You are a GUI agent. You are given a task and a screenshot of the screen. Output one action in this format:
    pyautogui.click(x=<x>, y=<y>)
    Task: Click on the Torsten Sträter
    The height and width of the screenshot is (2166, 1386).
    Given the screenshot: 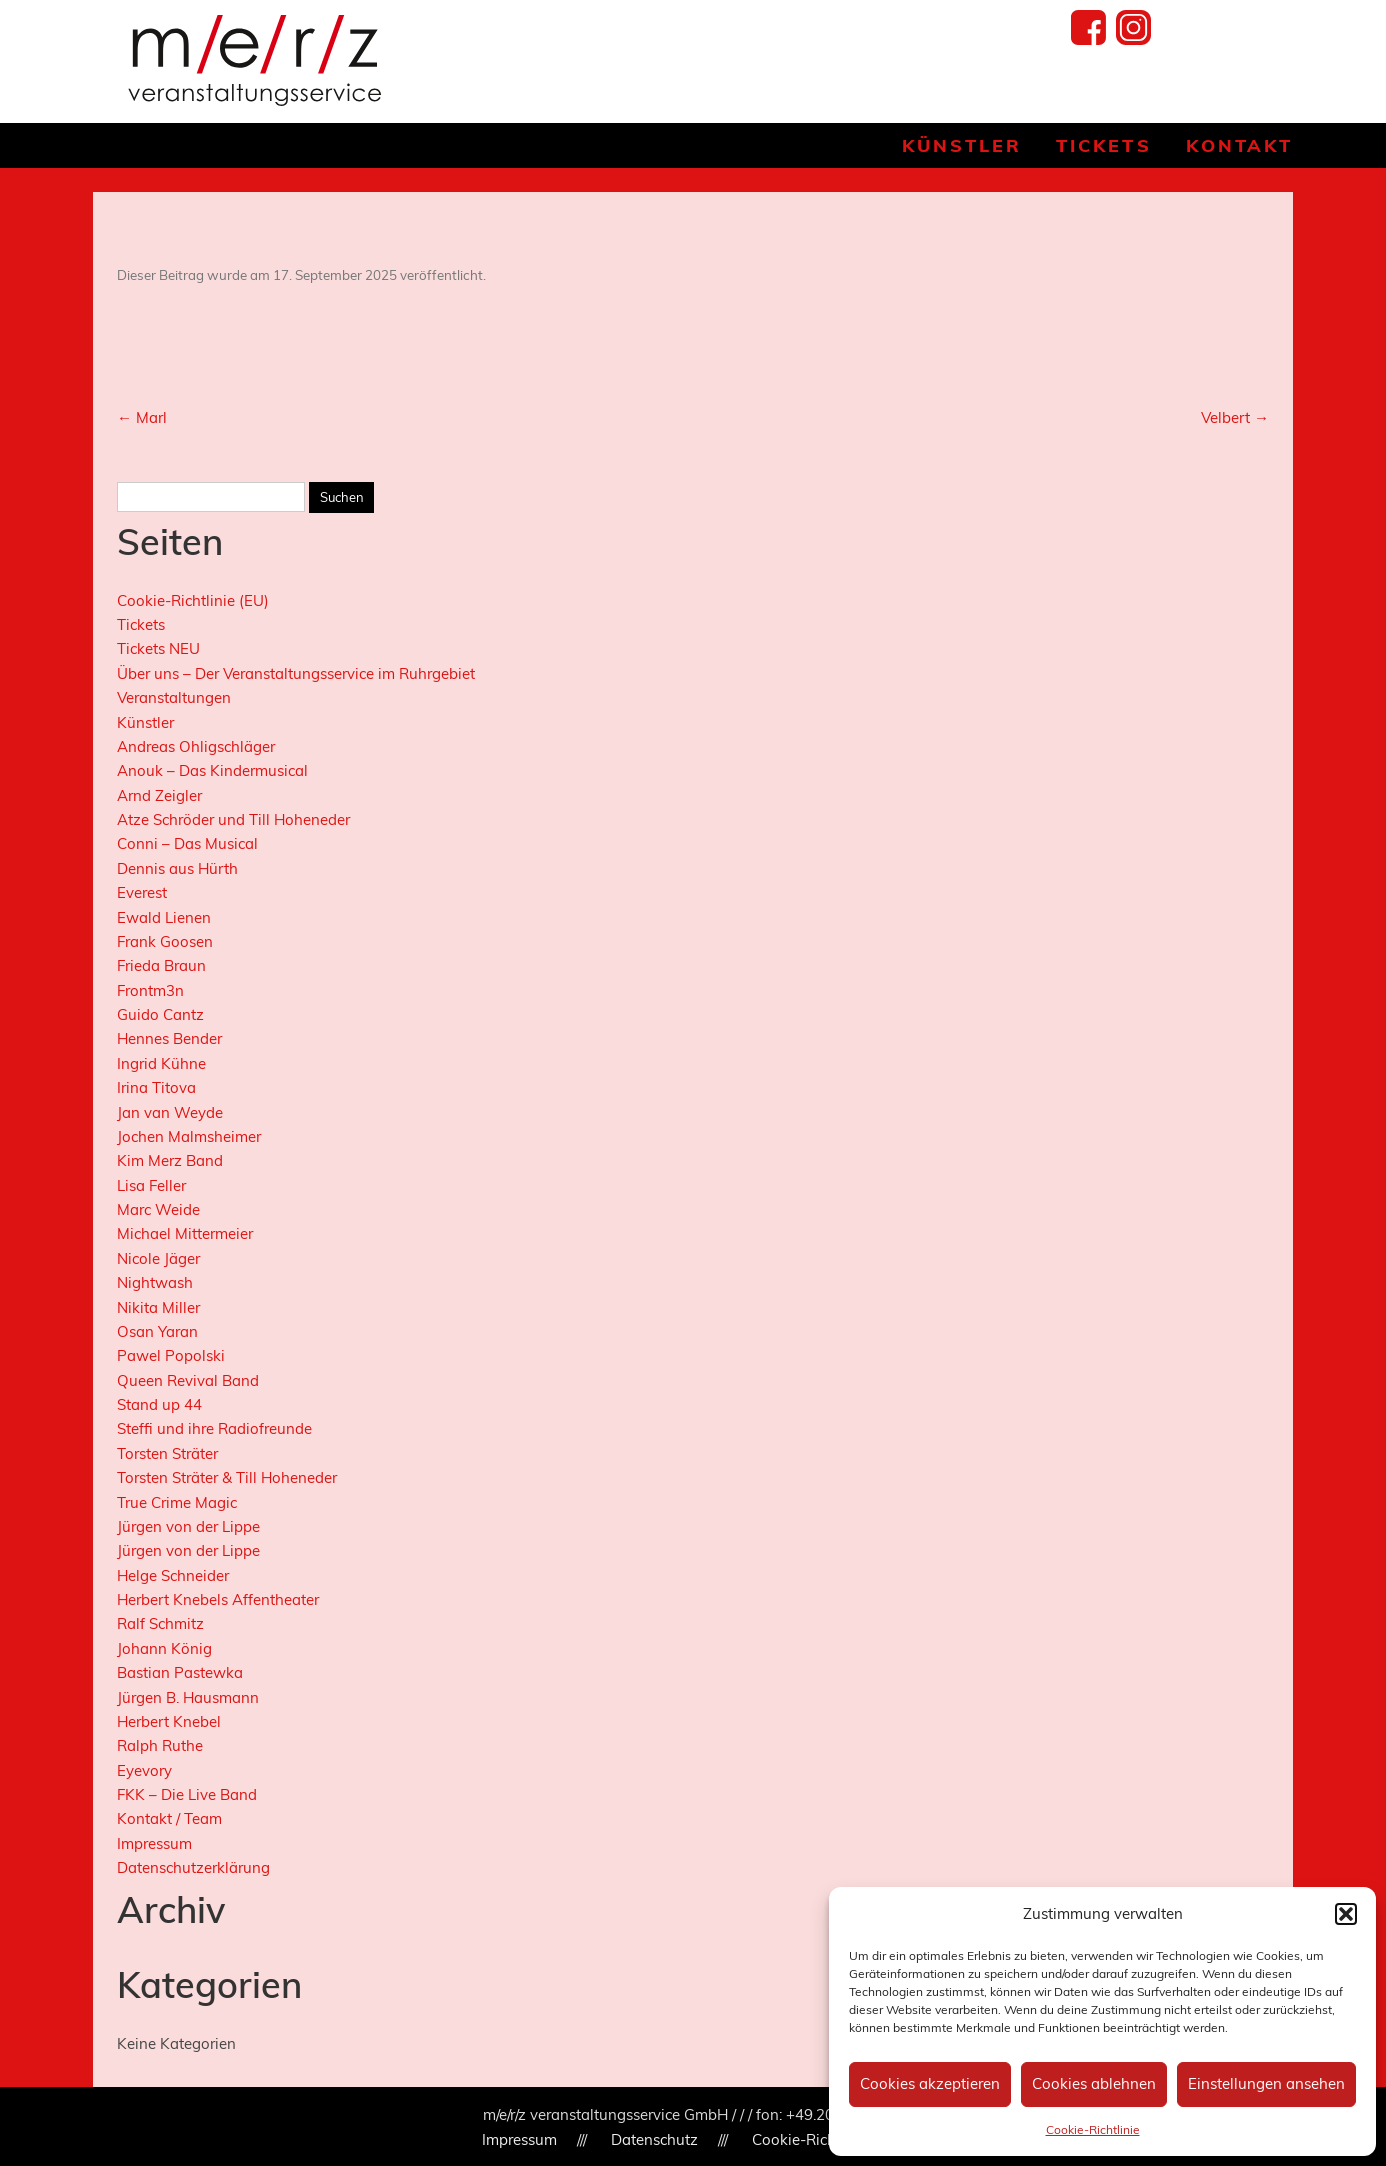 What is the action you would take?
    pyautogui.click(x=167, y=1453)
    